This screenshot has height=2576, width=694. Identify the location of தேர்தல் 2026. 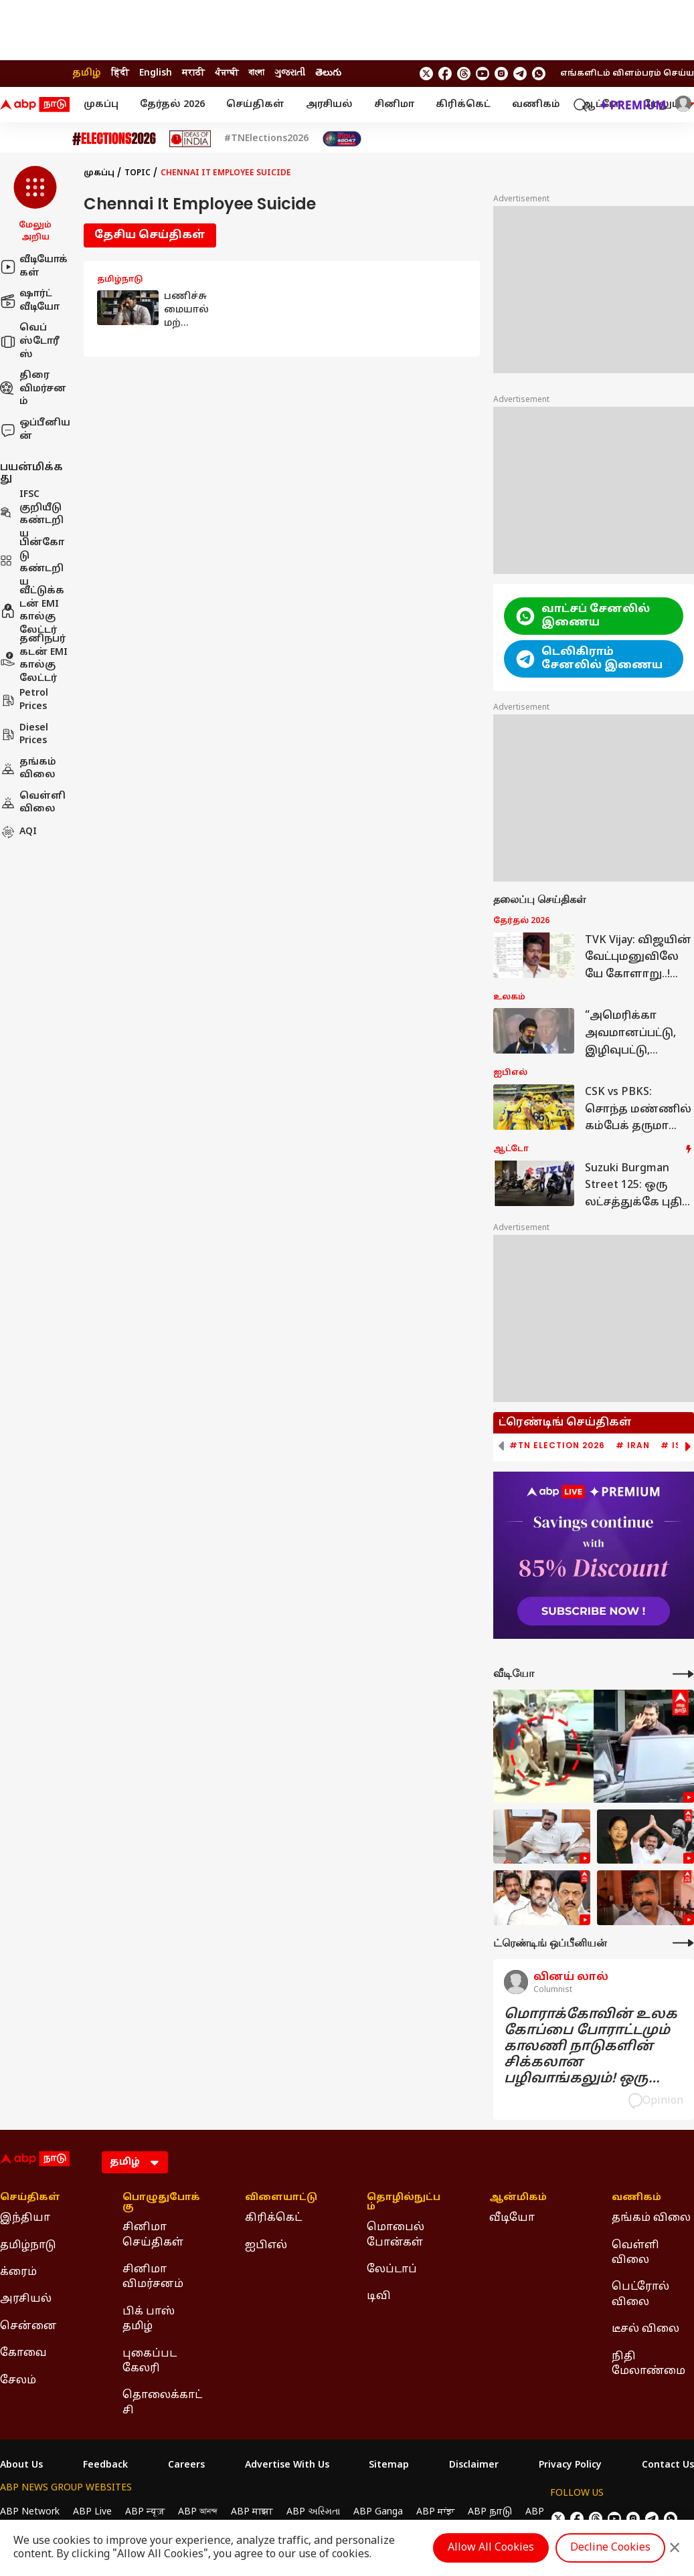
(172, 104).